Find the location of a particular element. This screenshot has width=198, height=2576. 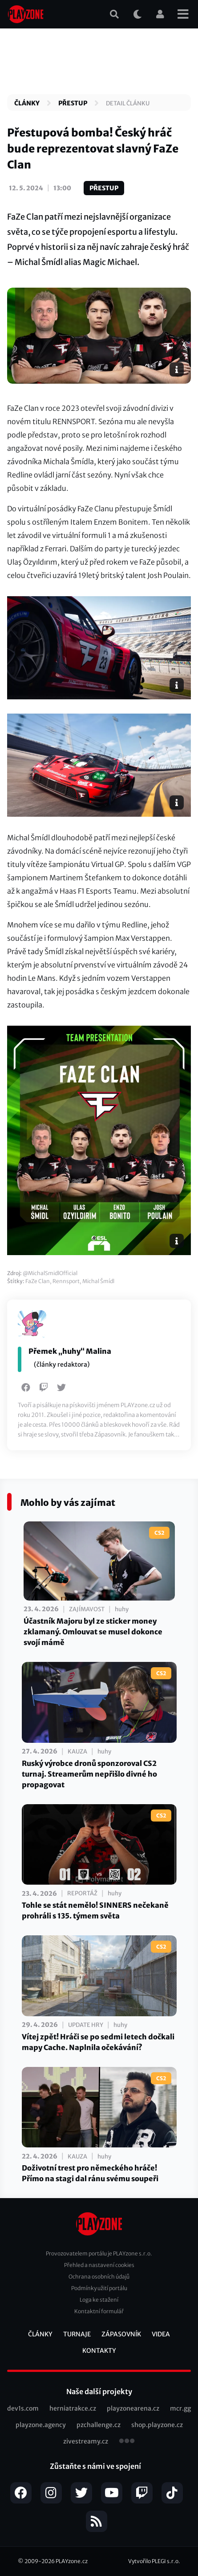

zivestreamy.cz is located at coordinates (85, 2441).